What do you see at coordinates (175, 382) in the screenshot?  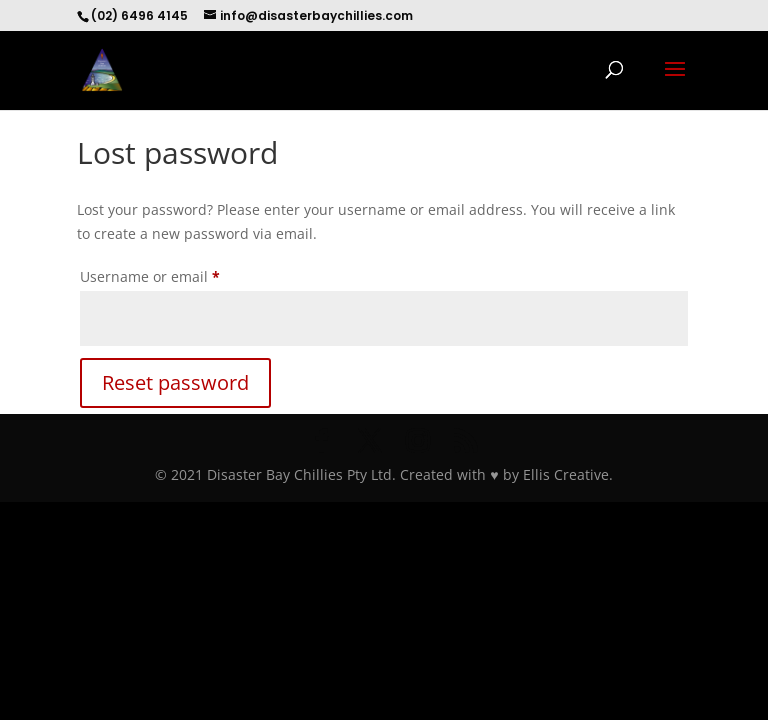 I see `Reset password` at bounding box center [175, 382].